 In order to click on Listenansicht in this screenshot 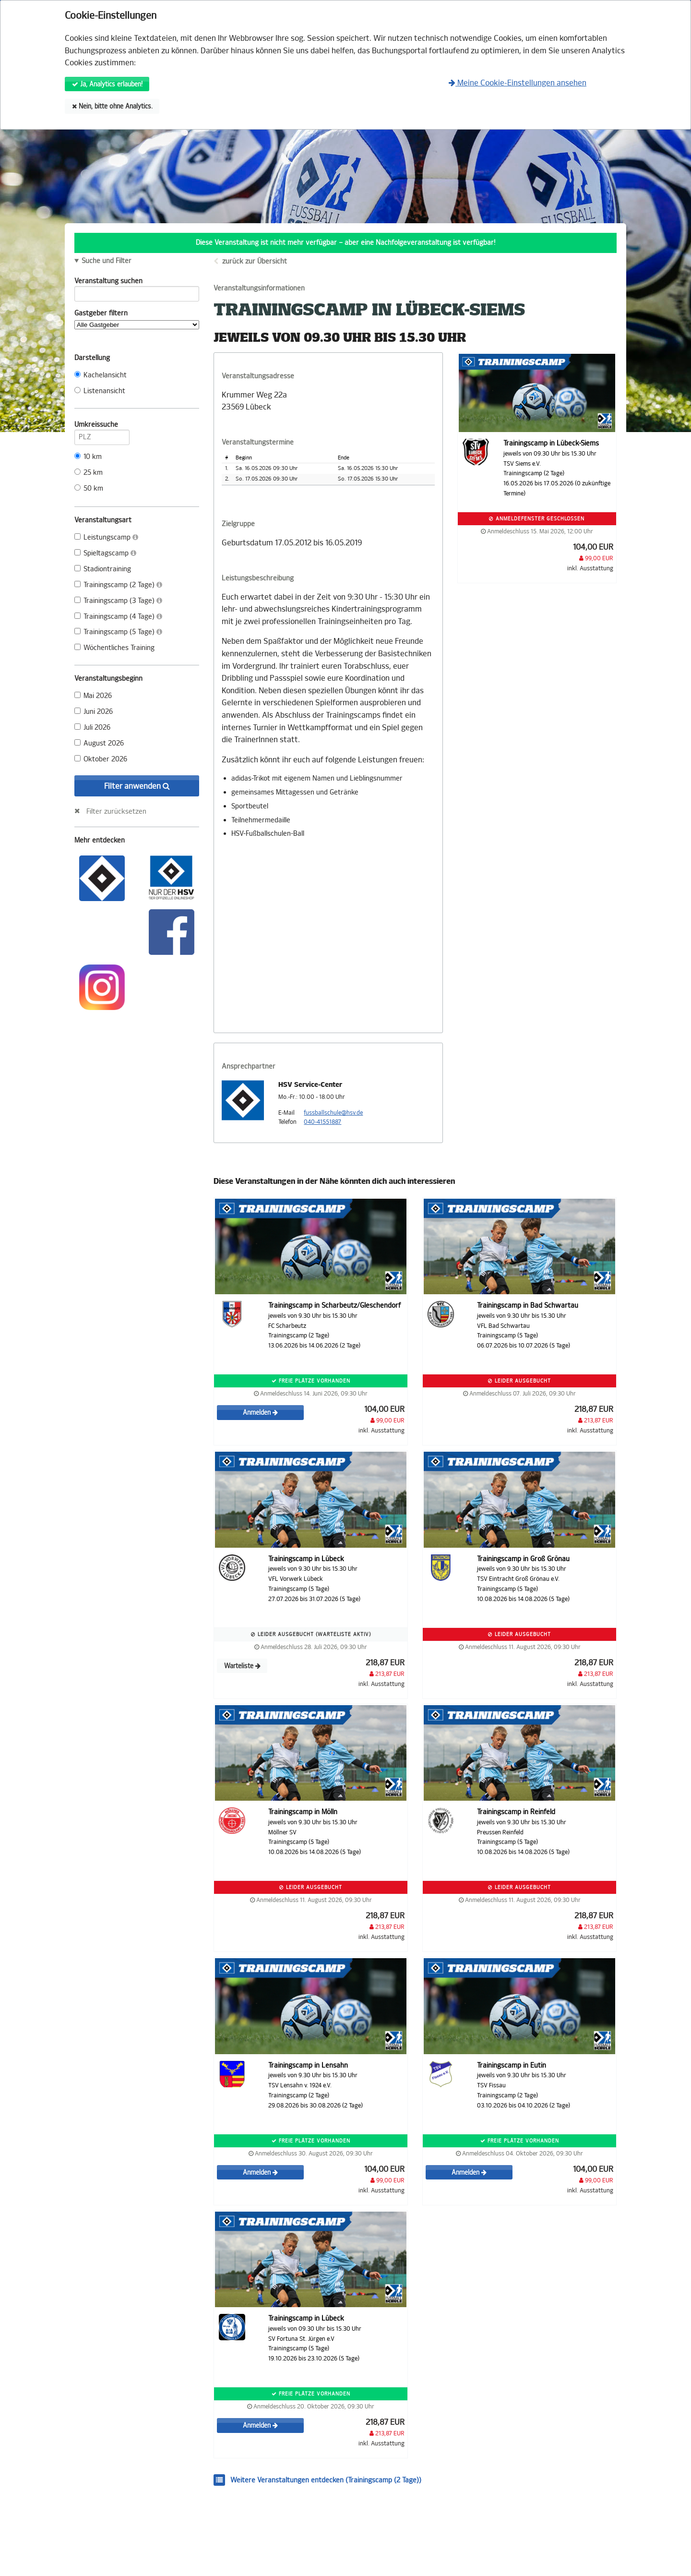, I will do `click(99, 391)`.